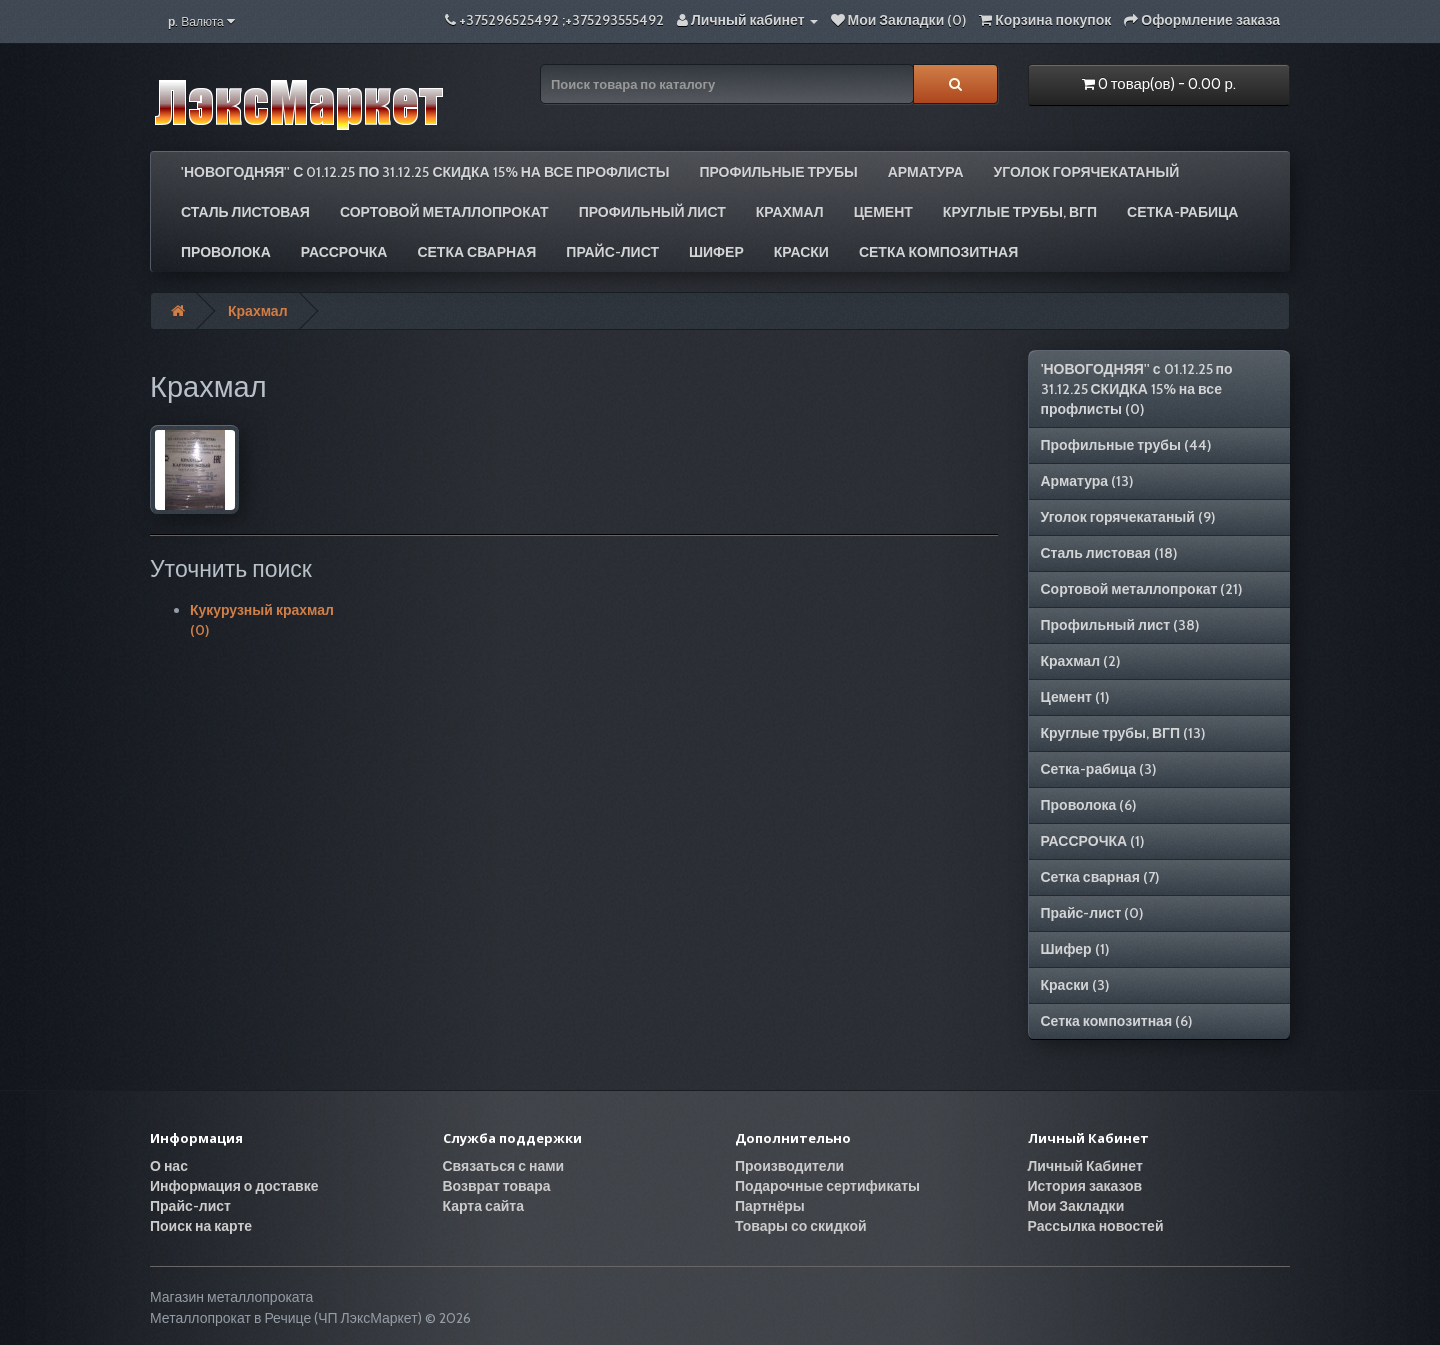  Describe the element at coordinates (1020, 212) in the screenshot. I see `Круглые трубы, ВГП` at that location.